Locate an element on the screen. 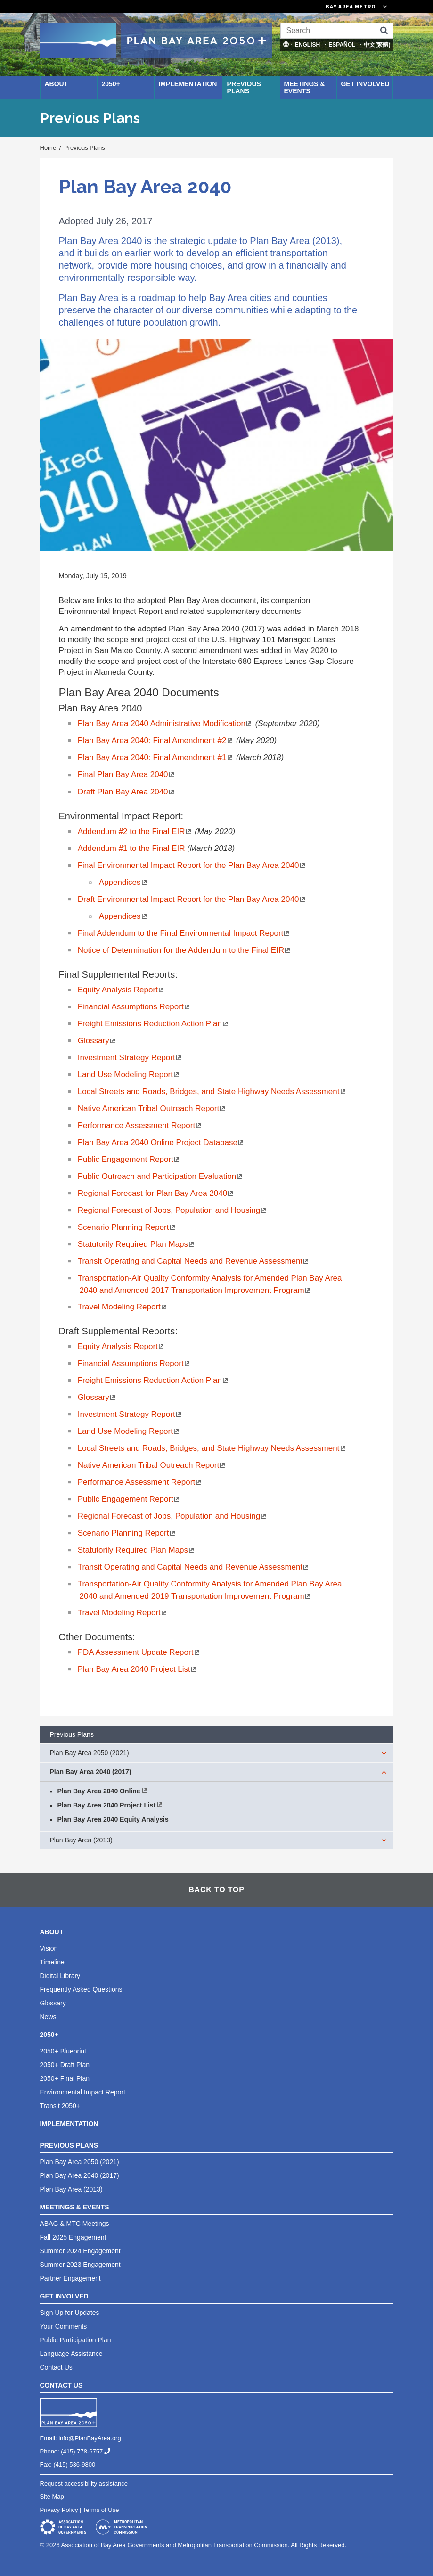 The height and width of the screenshot is (2576, 433). Regional Forecast of Jobs, Population and Housing is located at coordinates (173, 1516).